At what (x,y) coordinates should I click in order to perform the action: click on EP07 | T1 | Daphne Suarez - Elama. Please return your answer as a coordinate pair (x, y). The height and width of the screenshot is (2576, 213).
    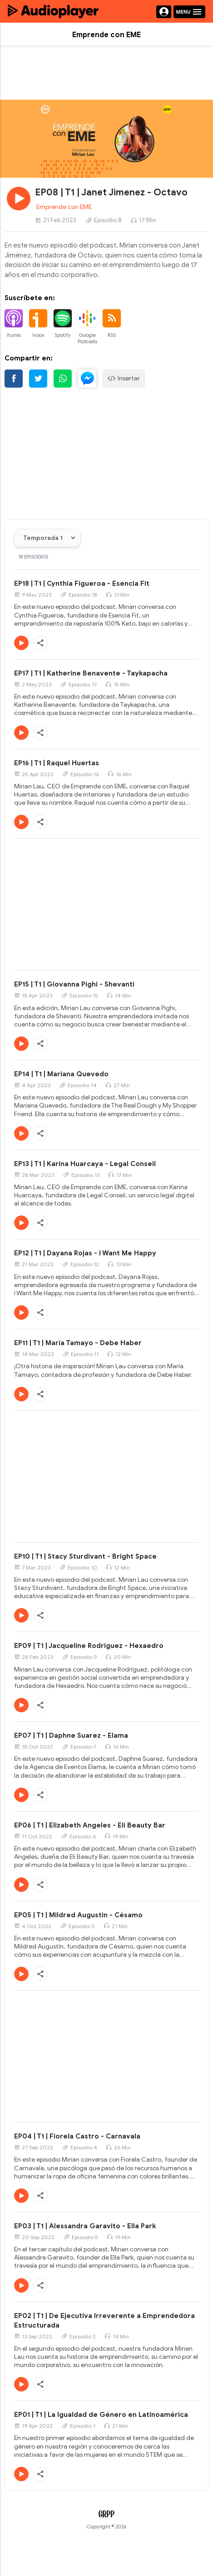
    Looking at the image, I should click on (71, 1735).